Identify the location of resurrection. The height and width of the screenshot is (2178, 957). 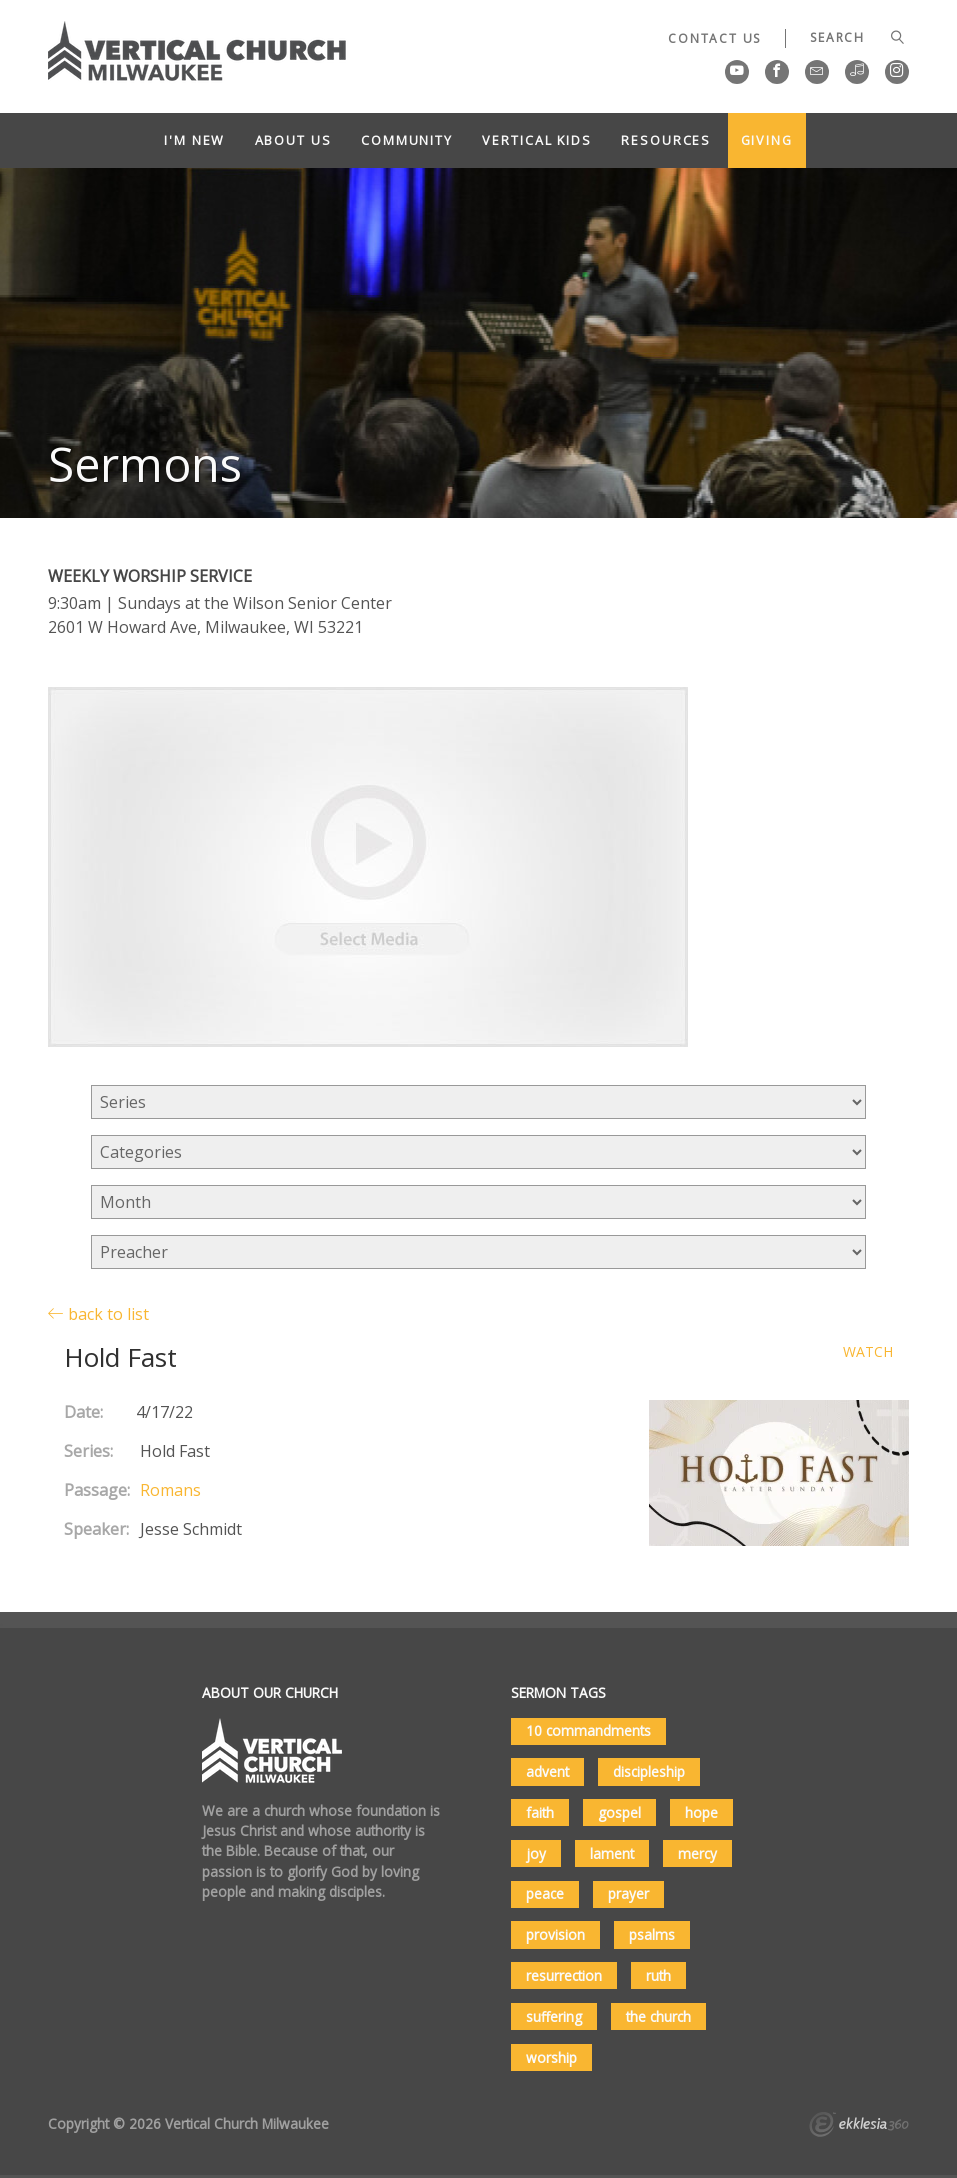
(564, 1975).